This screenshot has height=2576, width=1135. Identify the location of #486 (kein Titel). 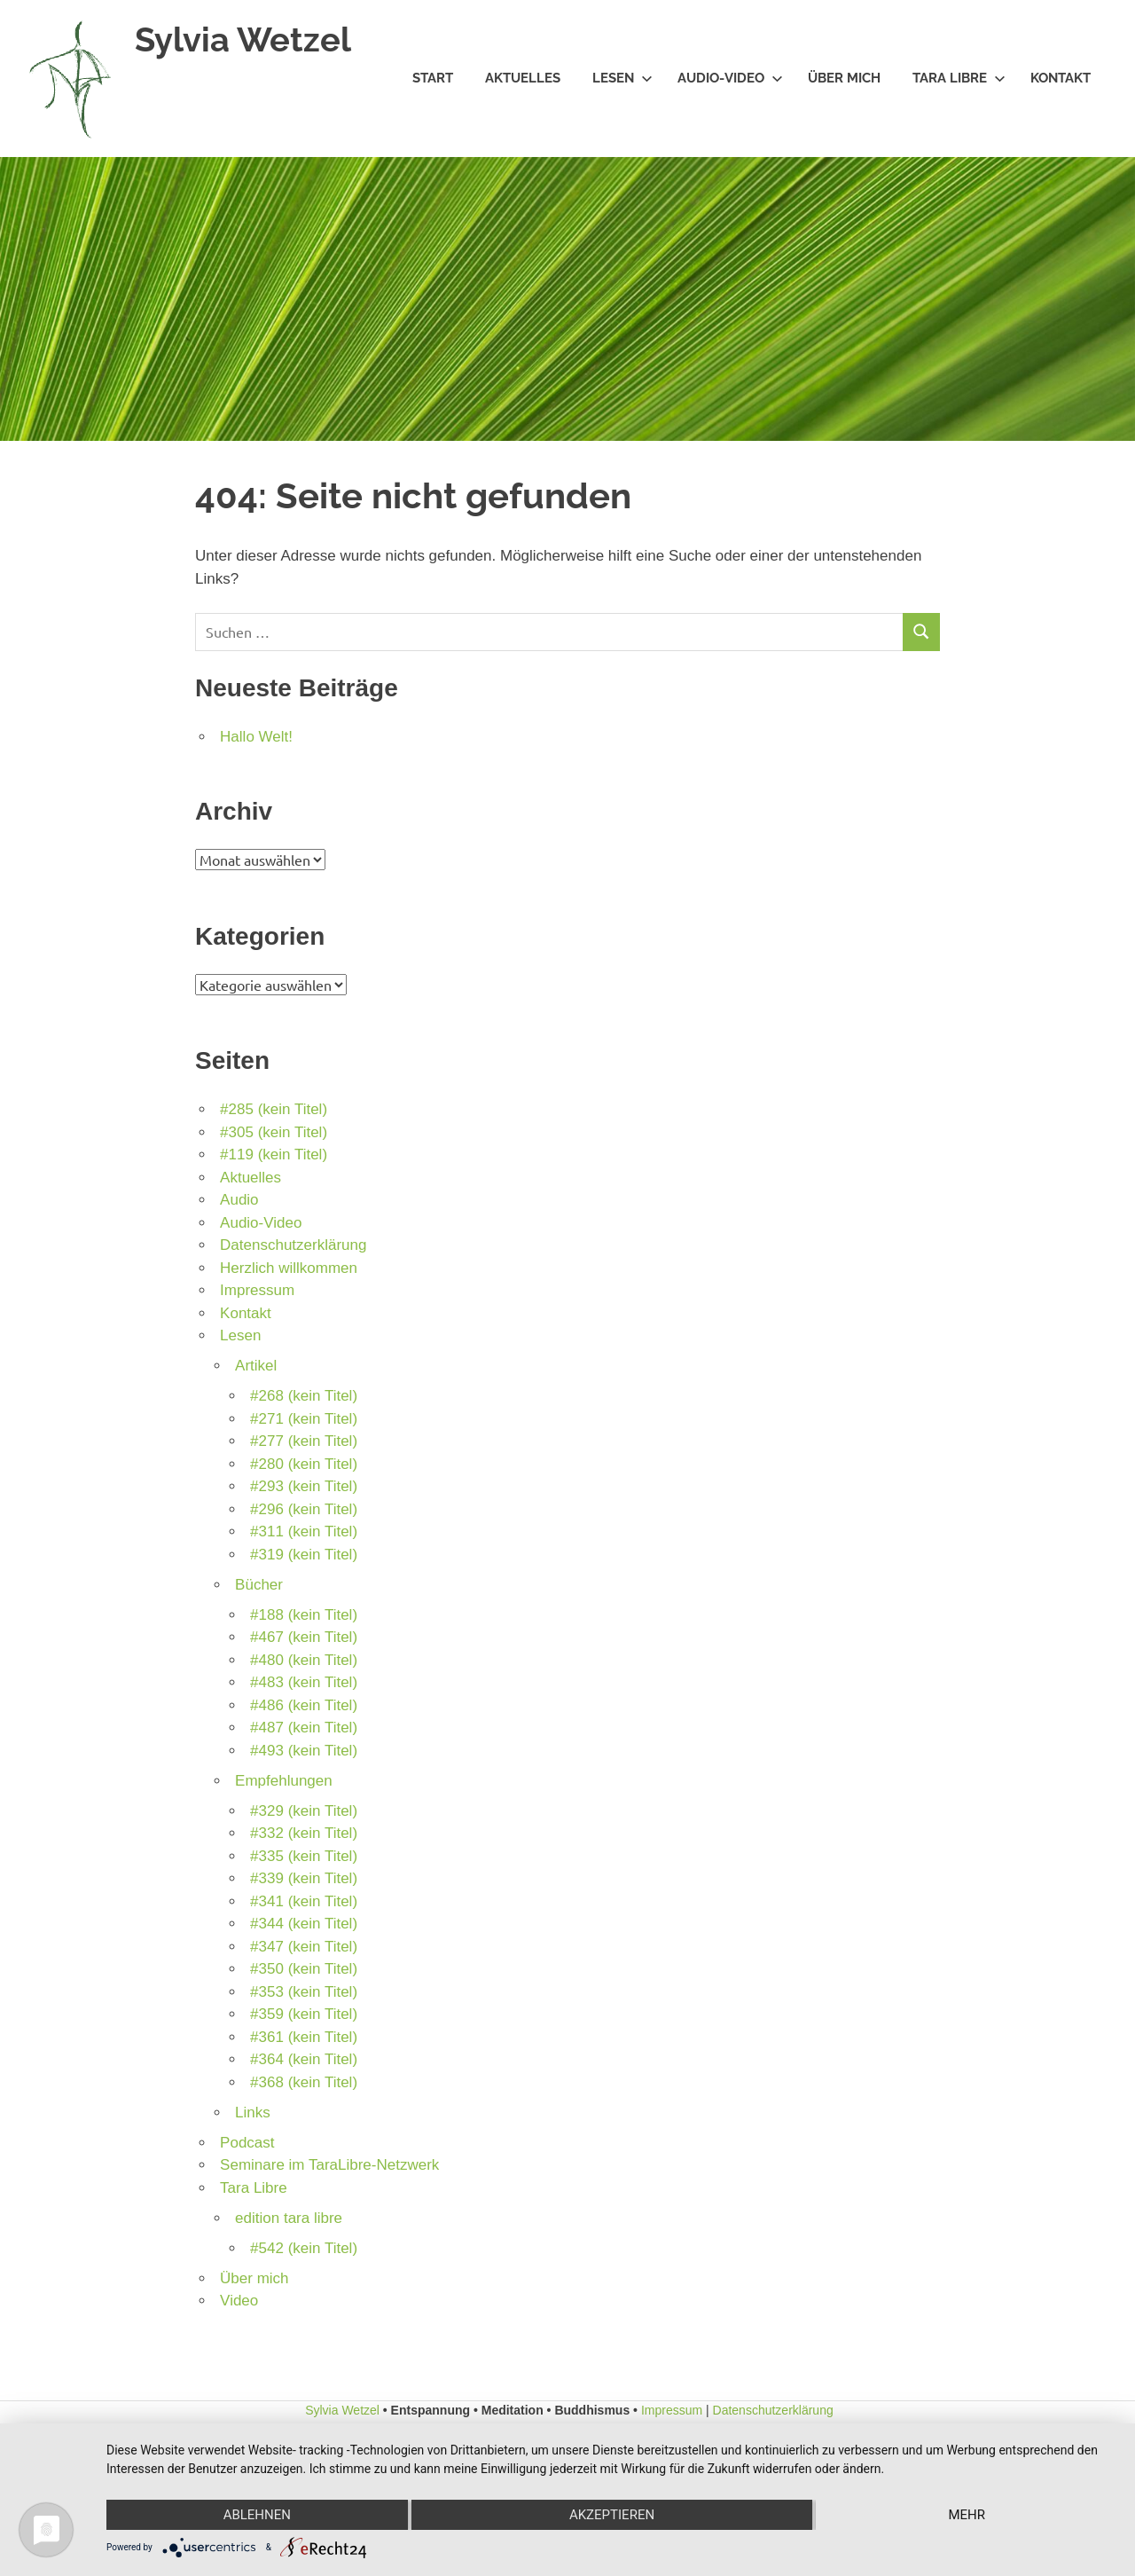
(303, 1705).